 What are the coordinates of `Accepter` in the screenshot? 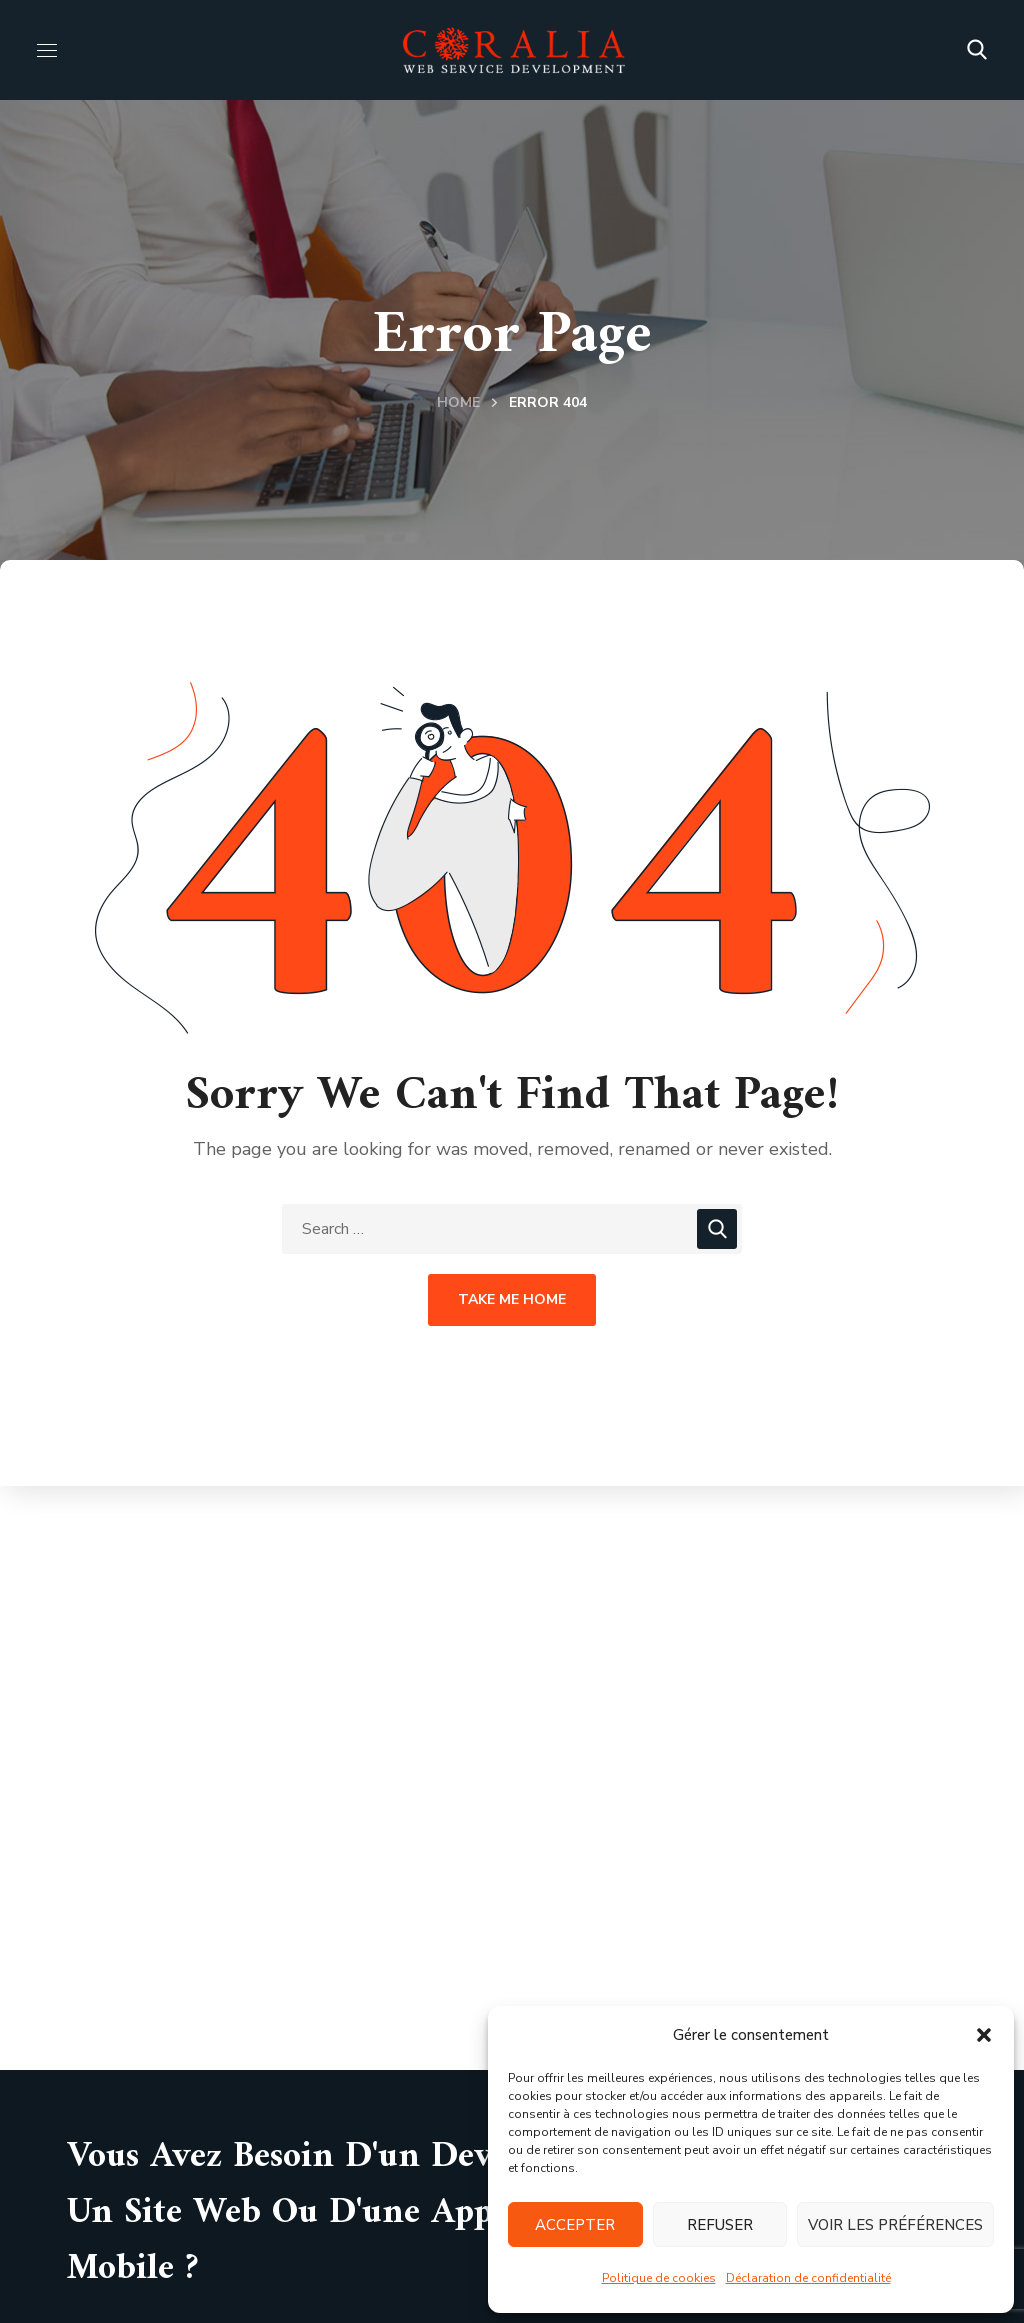 It's located at (575, 2225).